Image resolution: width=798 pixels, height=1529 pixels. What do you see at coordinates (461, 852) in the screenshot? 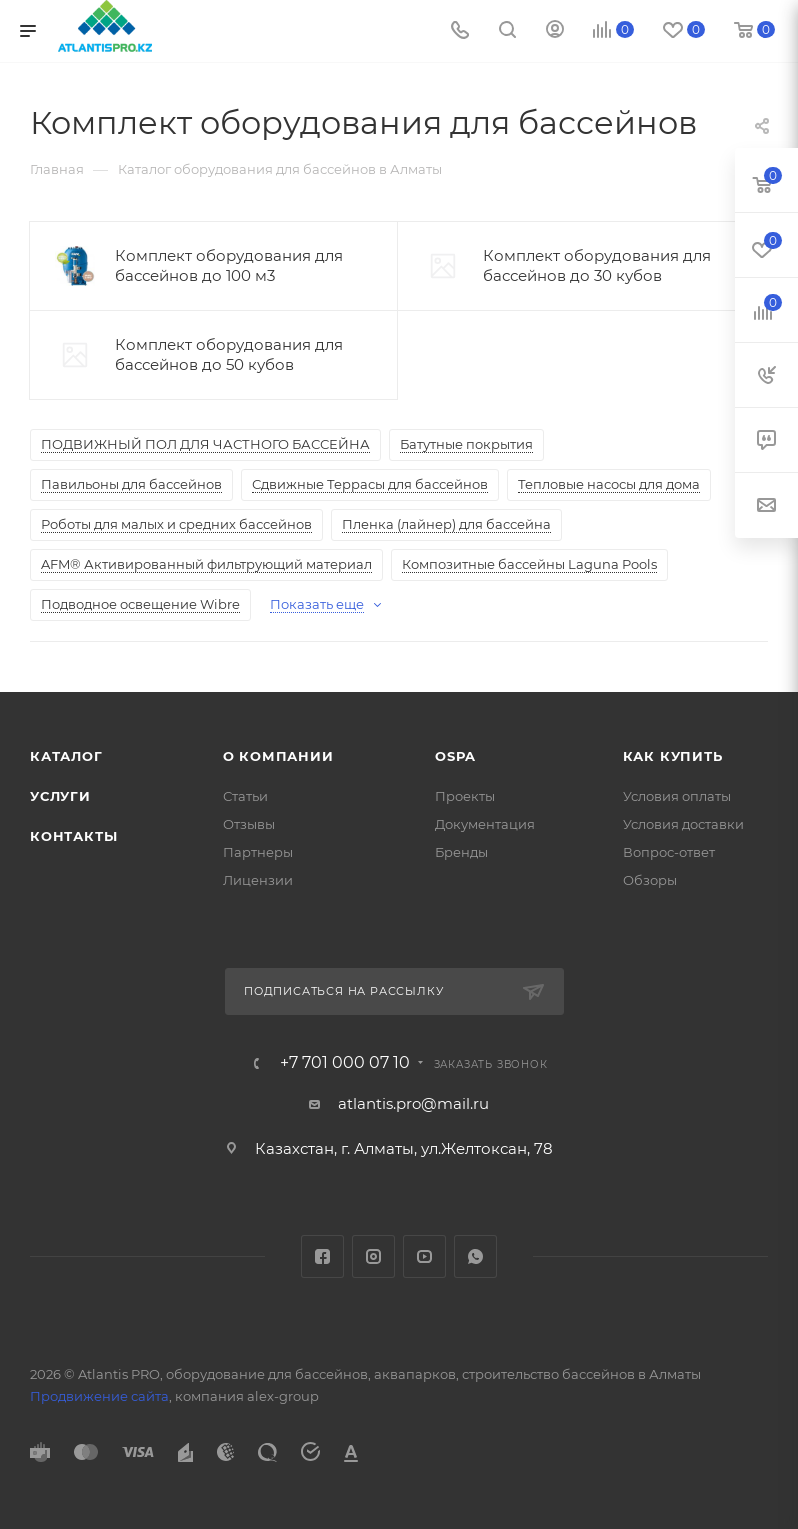
I see `Бренды` at bounding box center [461, 852].